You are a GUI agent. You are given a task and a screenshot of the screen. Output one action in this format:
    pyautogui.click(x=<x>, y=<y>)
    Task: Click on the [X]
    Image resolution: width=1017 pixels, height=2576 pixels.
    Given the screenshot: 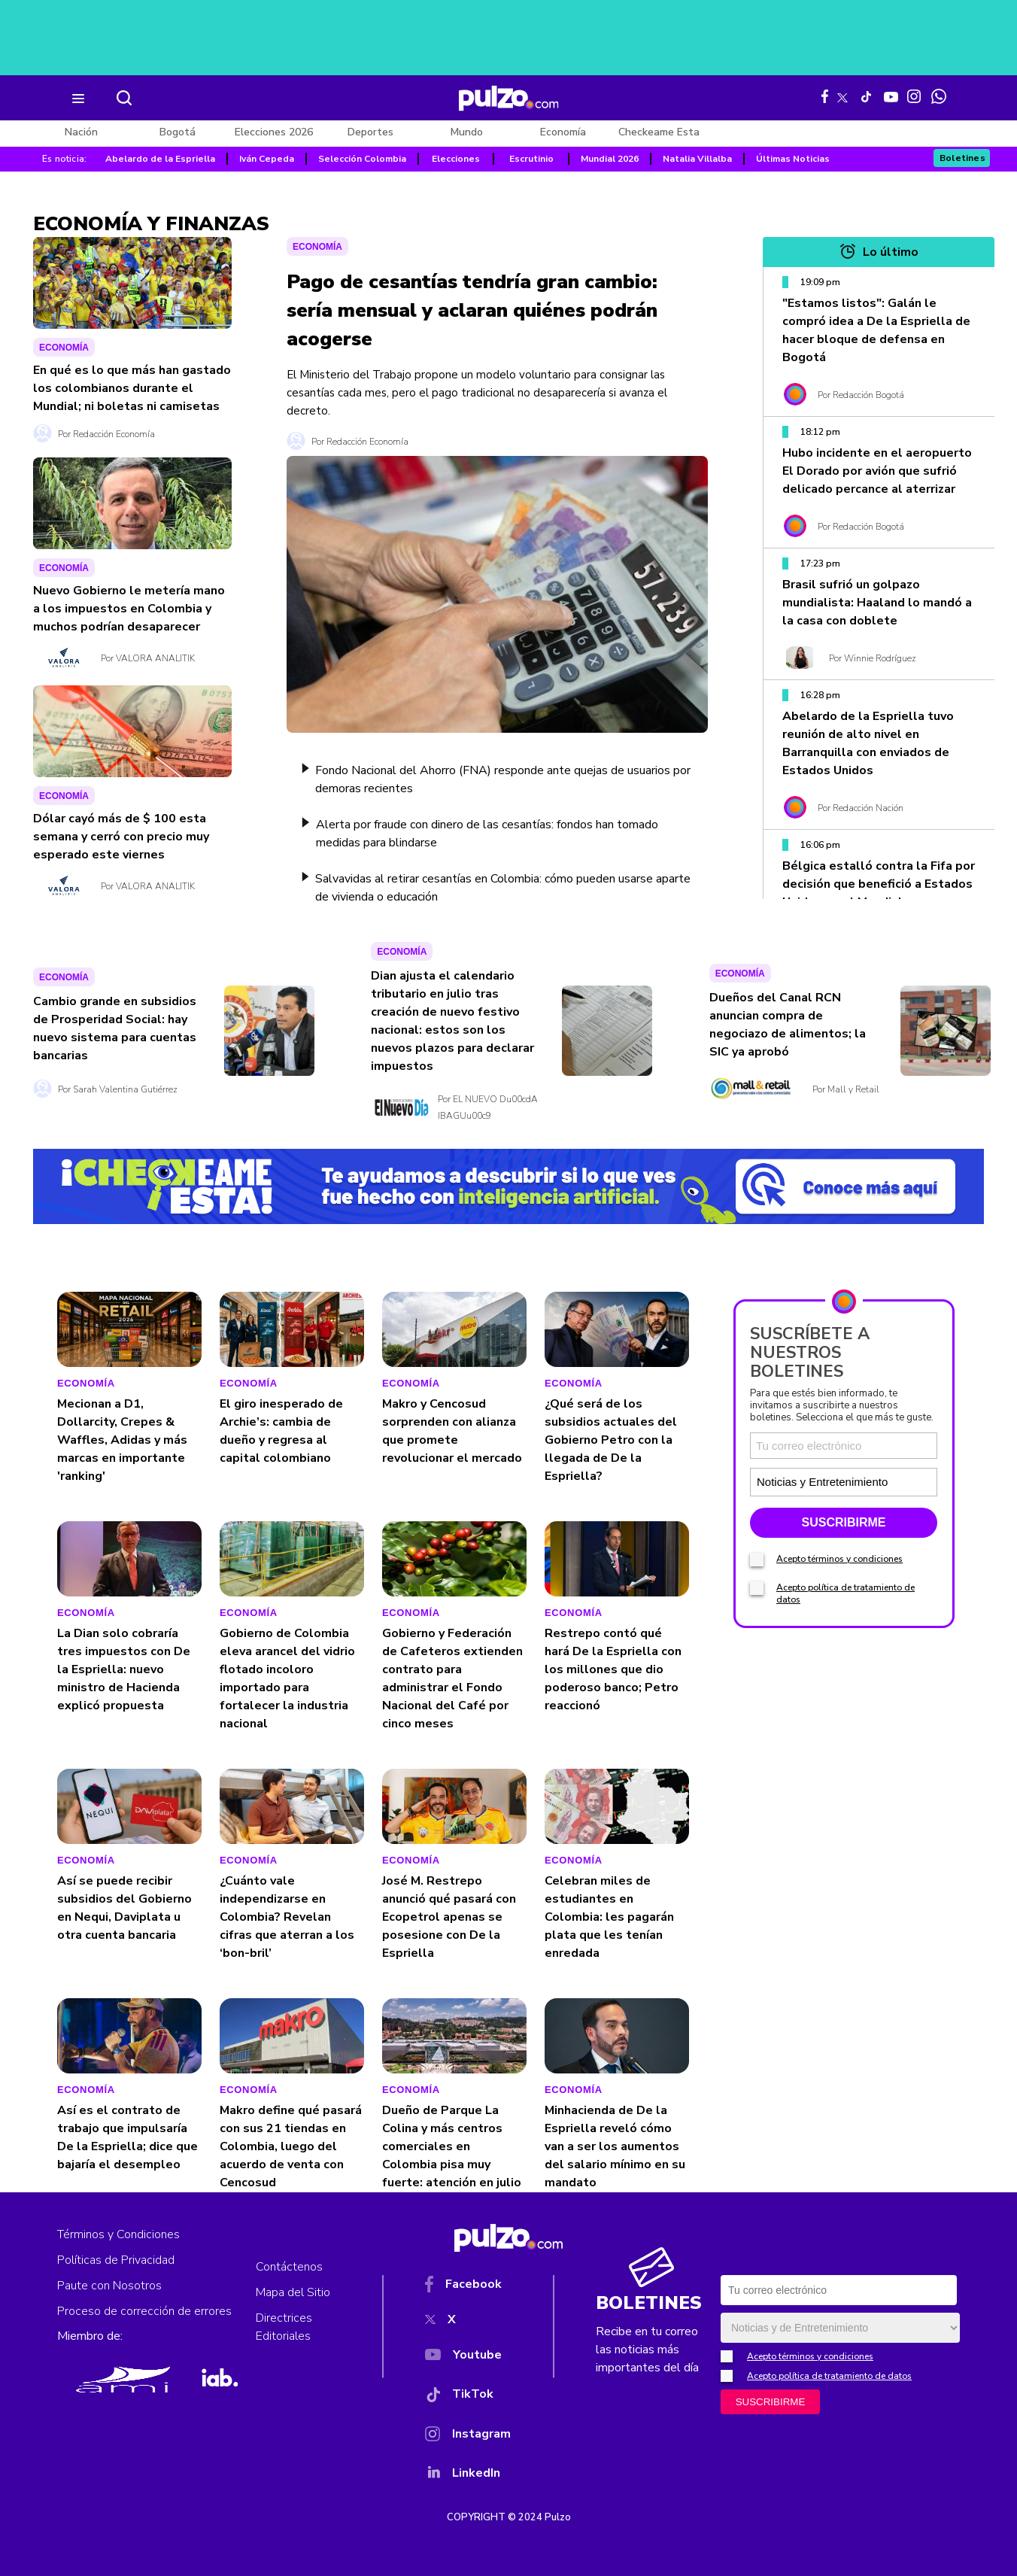 What is the action you would take?
    pyautogui.click(x=468, y=2322)
    